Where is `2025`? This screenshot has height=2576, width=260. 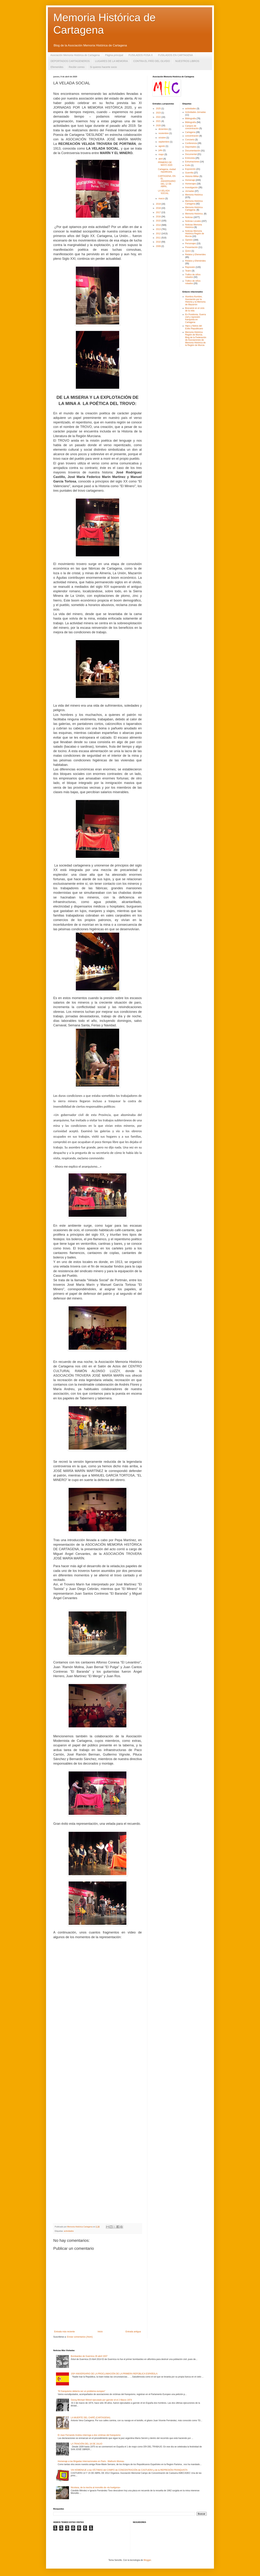
2025 is located at coordinates (158, 108).